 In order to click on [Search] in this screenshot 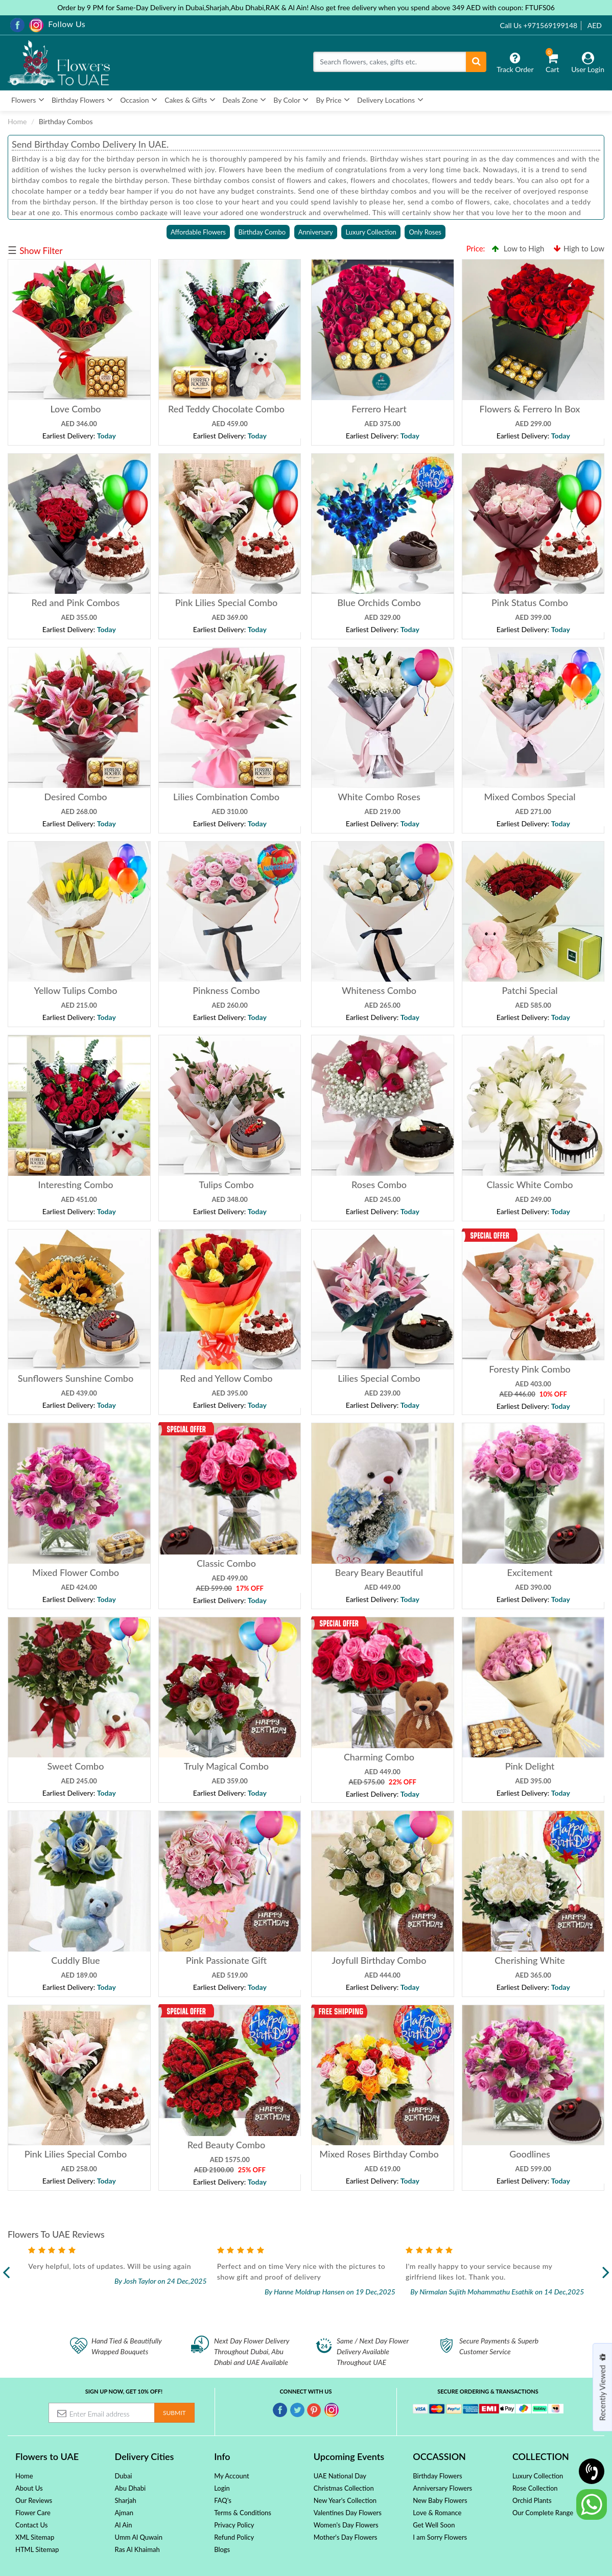, I will do `click(389, 62)`.